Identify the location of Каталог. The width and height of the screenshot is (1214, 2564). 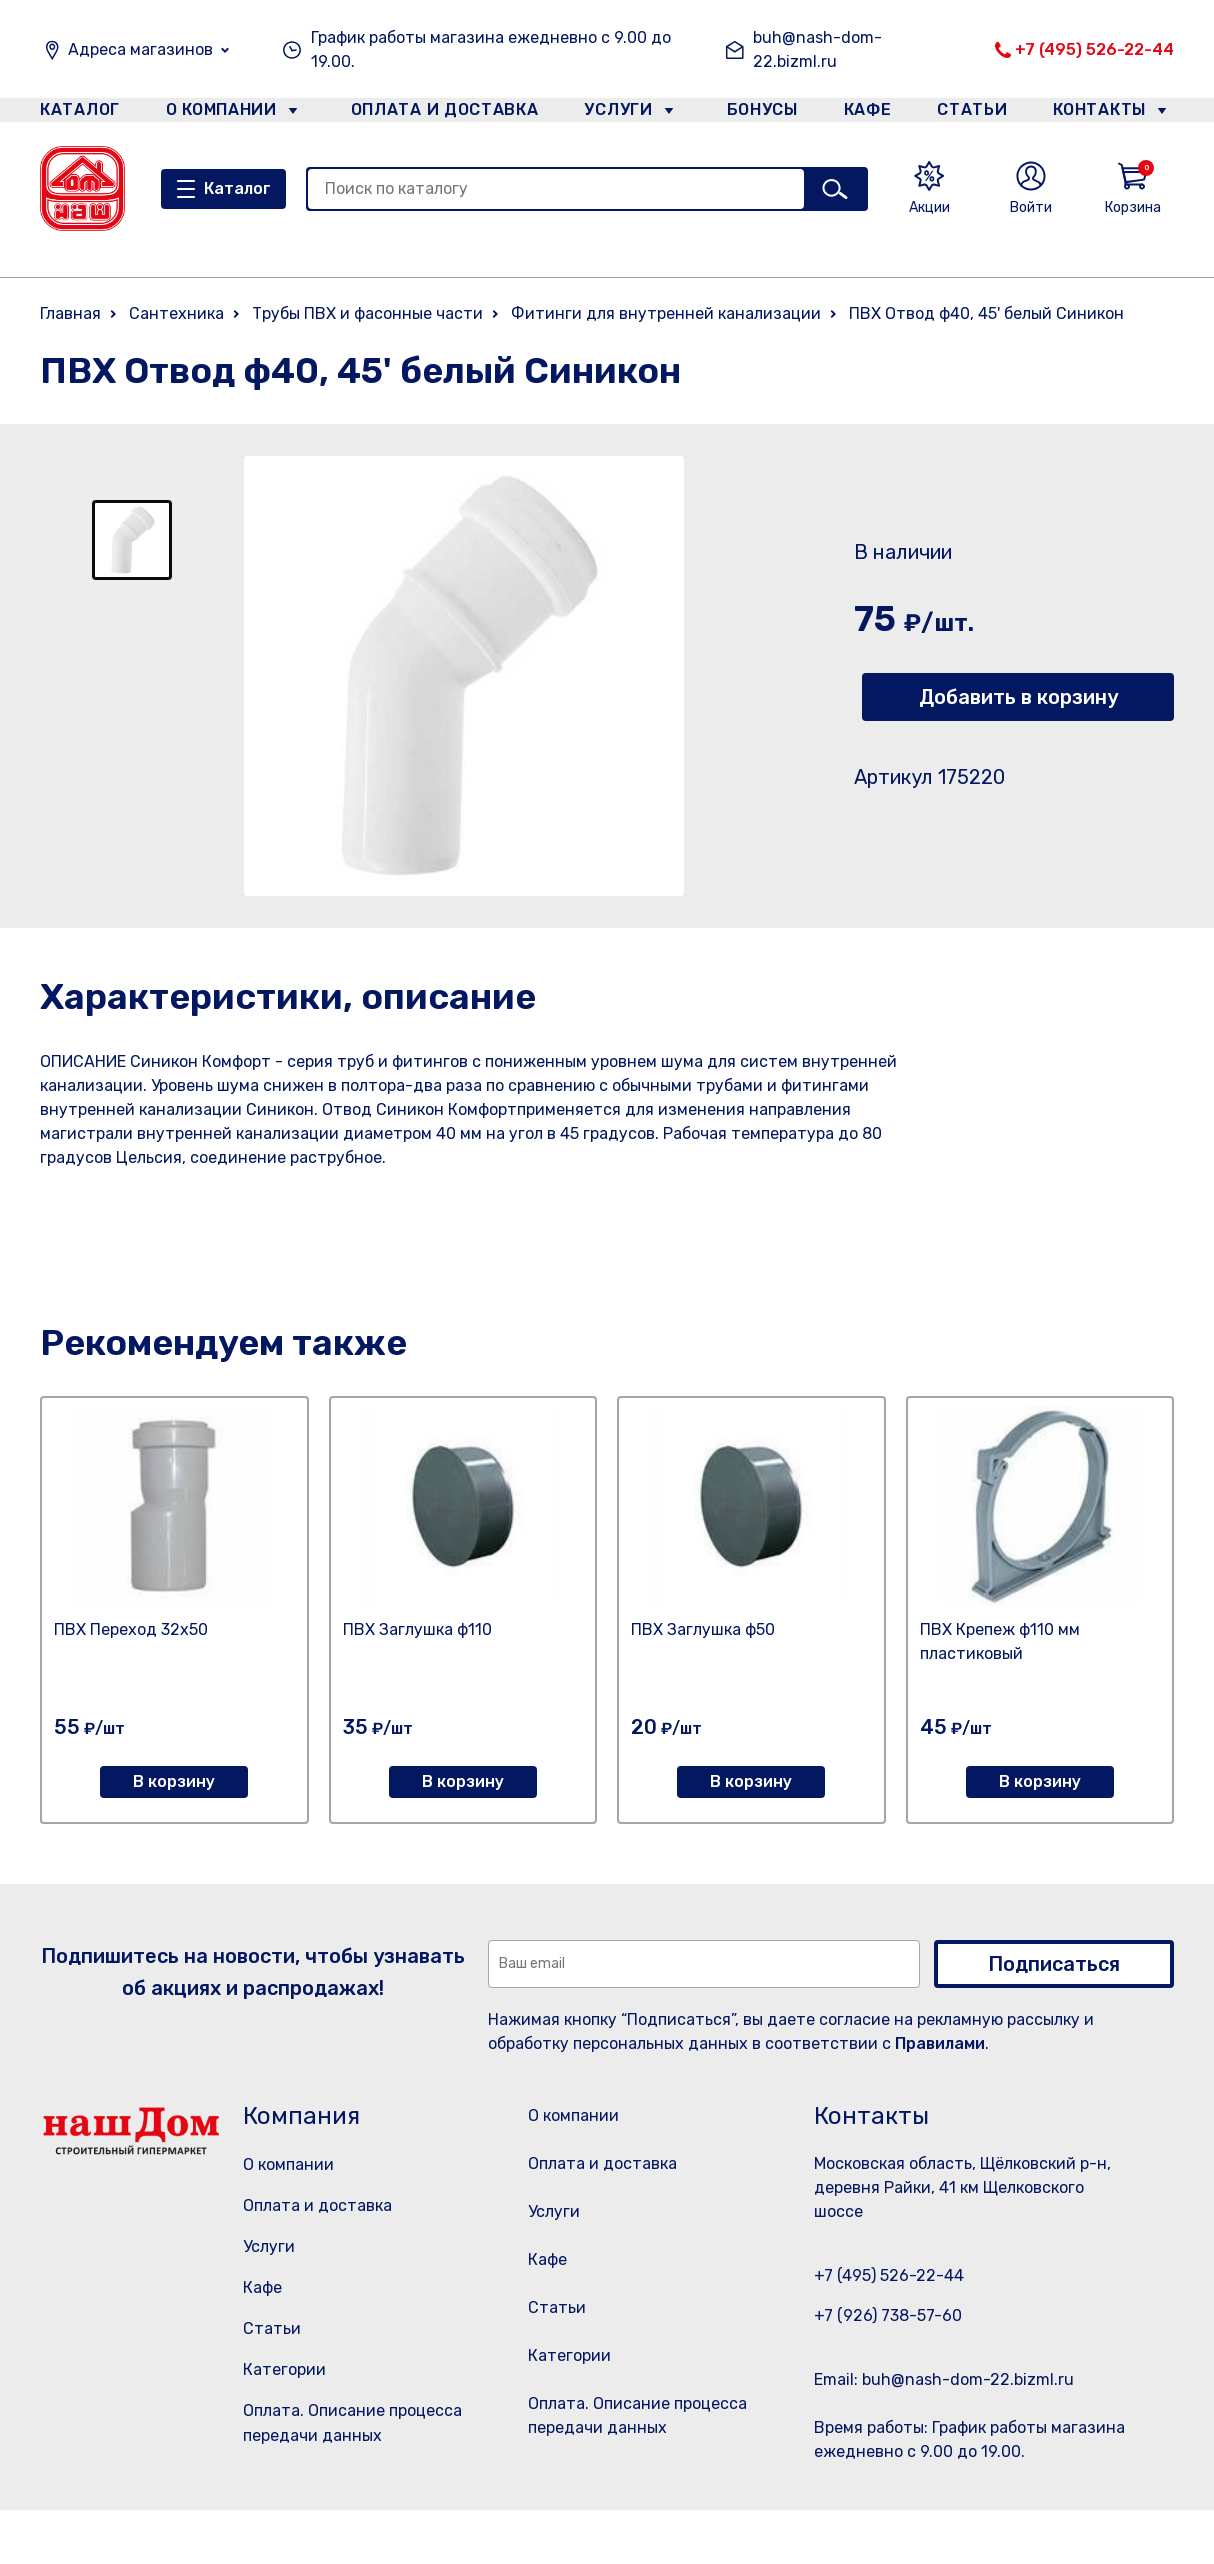
(76, 113).